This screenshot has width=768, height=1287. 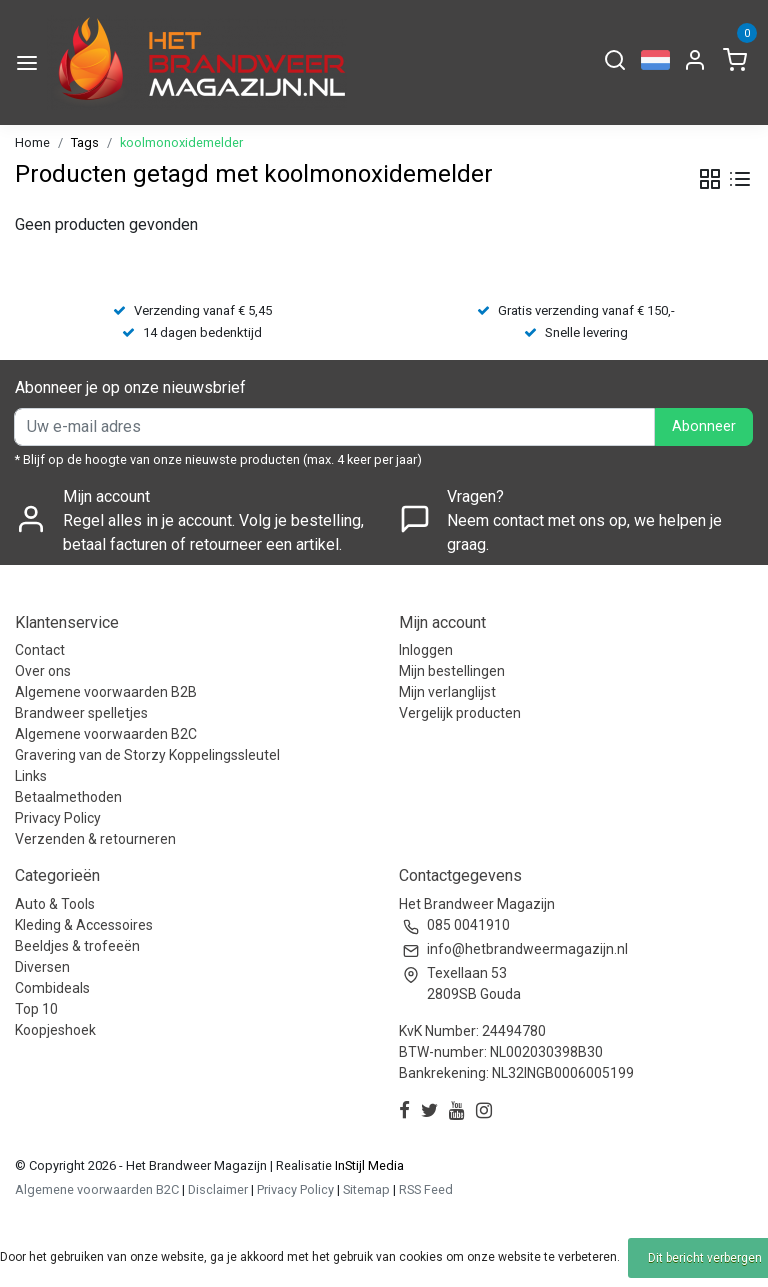 I want to click on Top 10, so click(x=36, y=1009).